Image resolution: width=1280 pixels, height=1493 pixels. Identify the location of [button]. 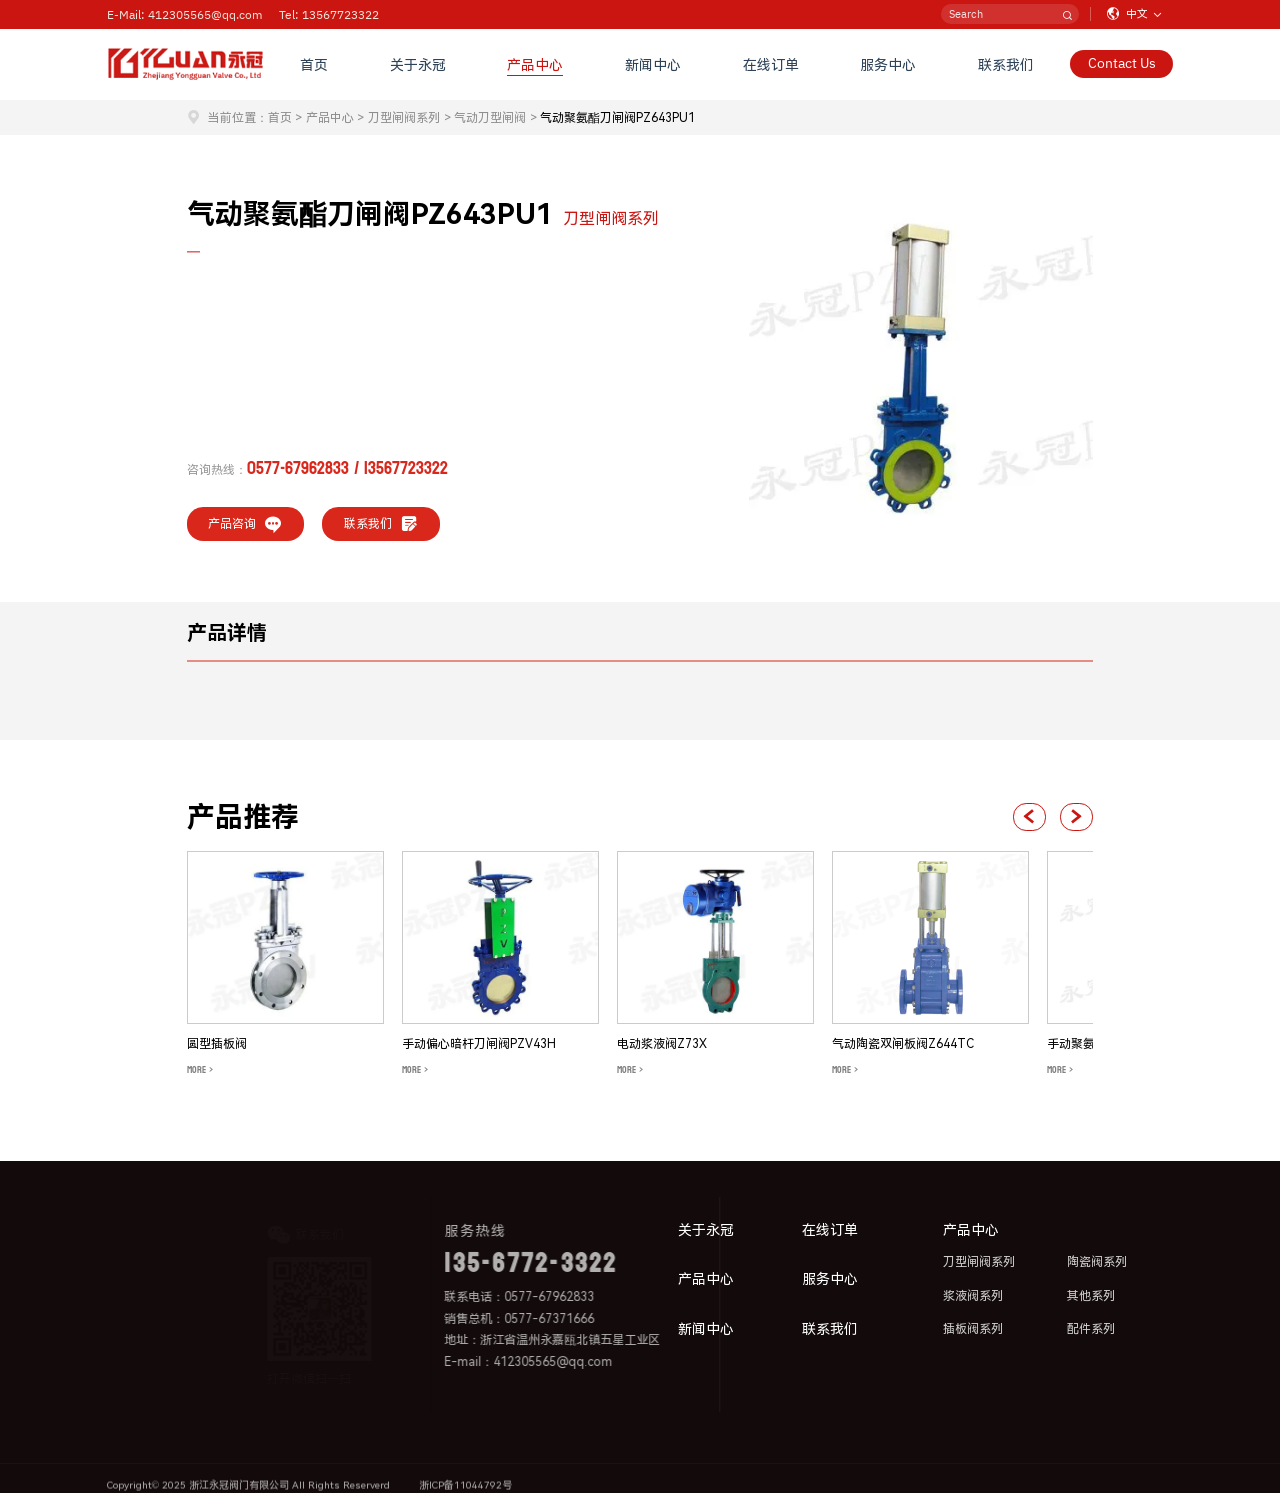
(1029, 817).